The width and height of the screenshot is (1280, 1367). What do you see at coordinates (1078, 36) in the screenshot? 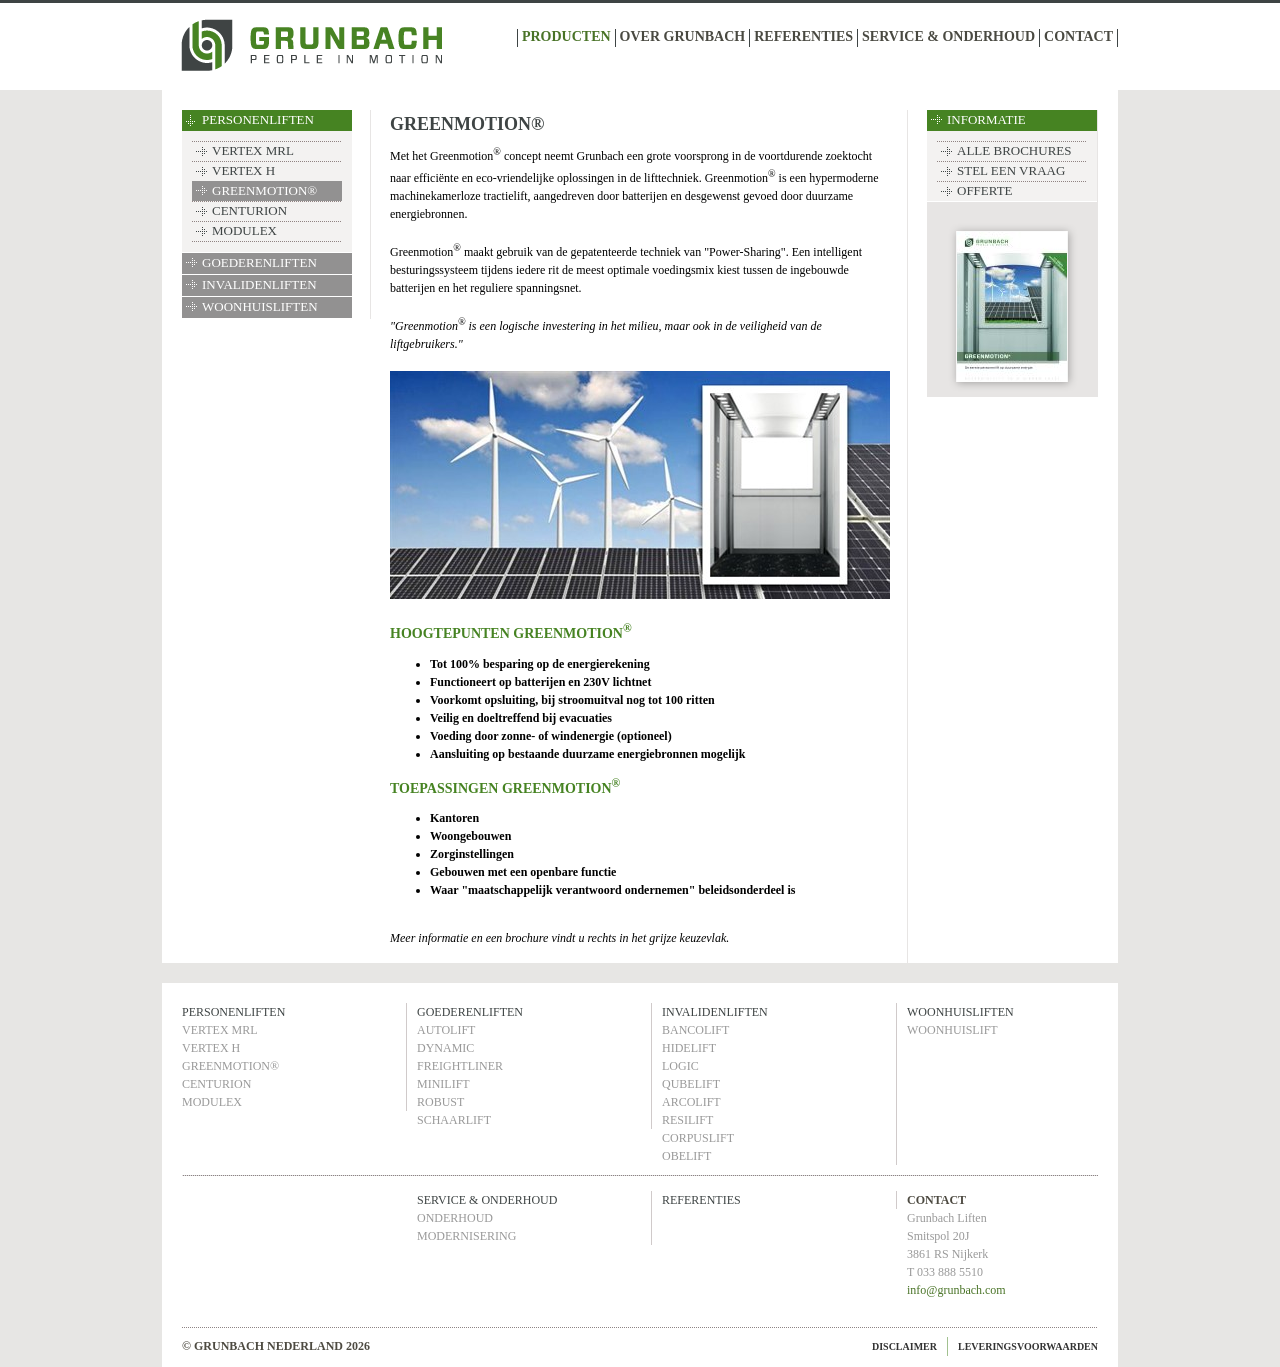
I see `CONTACT` at bounding box center [1078, 36].